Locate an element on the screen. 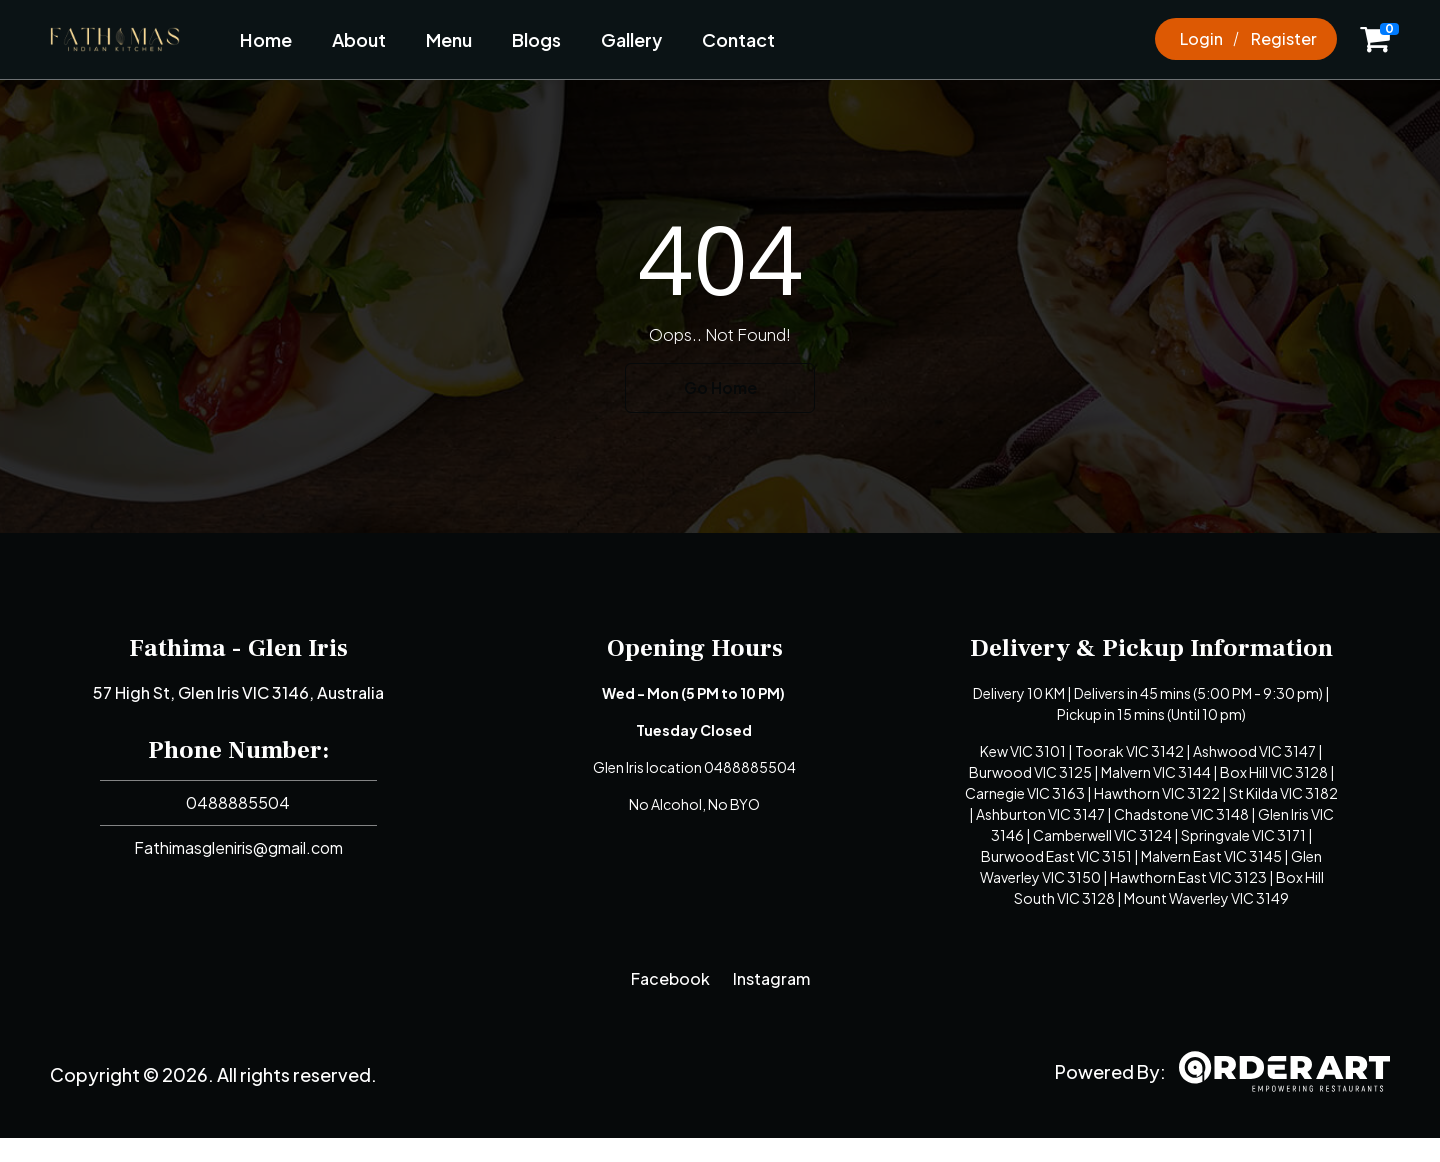 The height and width of the screenshot is (1162, 1440). Fathima - Glen Iris is located at coordinates (238, 648).